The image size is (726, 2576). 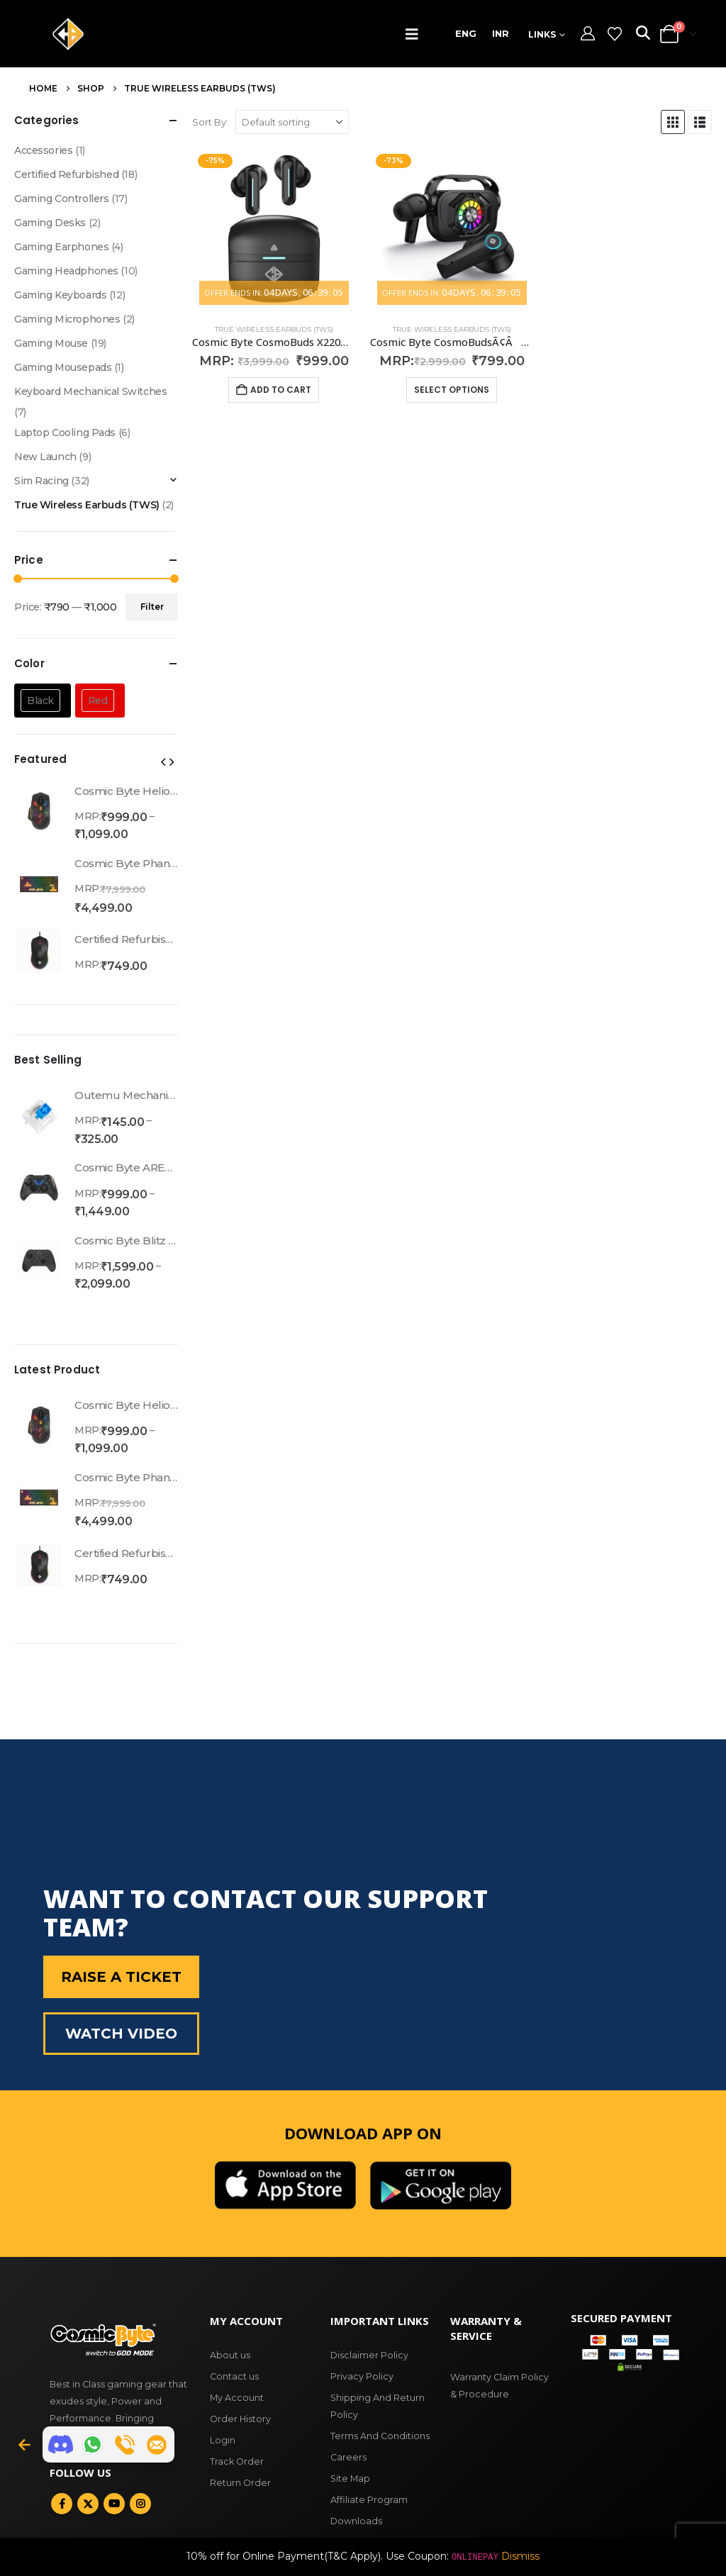 What do you see at coordinates (369, 2355) in the screenshot?
I see `Disclaimer Policy` at bounding box center [369, 2355].